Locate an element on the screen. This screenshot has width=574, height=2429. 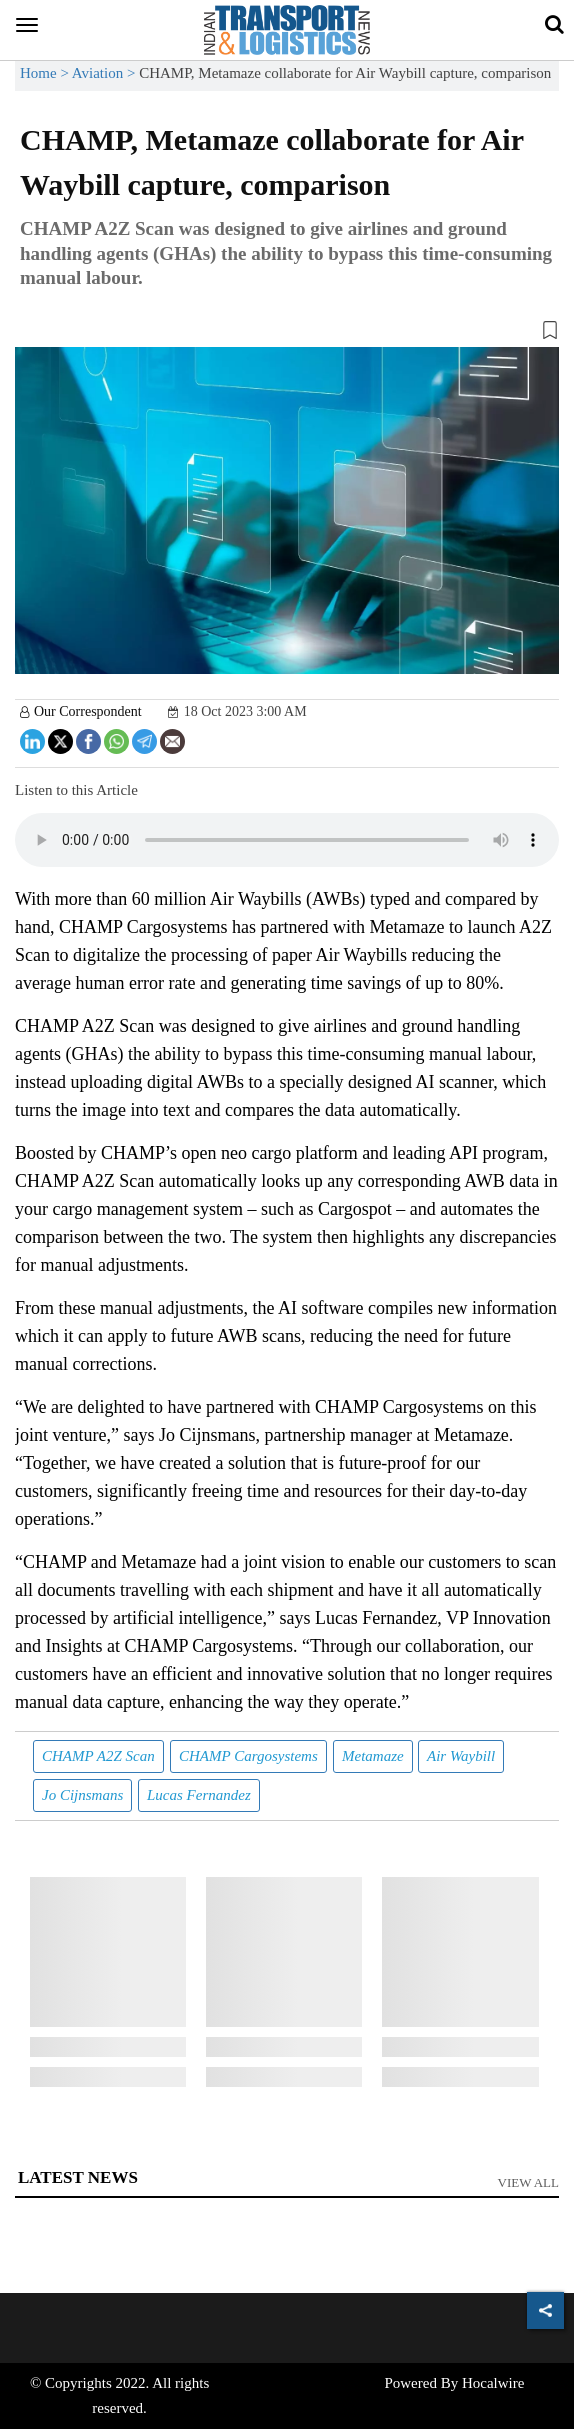
Hocalwire is located at coordinates (493, 2383).